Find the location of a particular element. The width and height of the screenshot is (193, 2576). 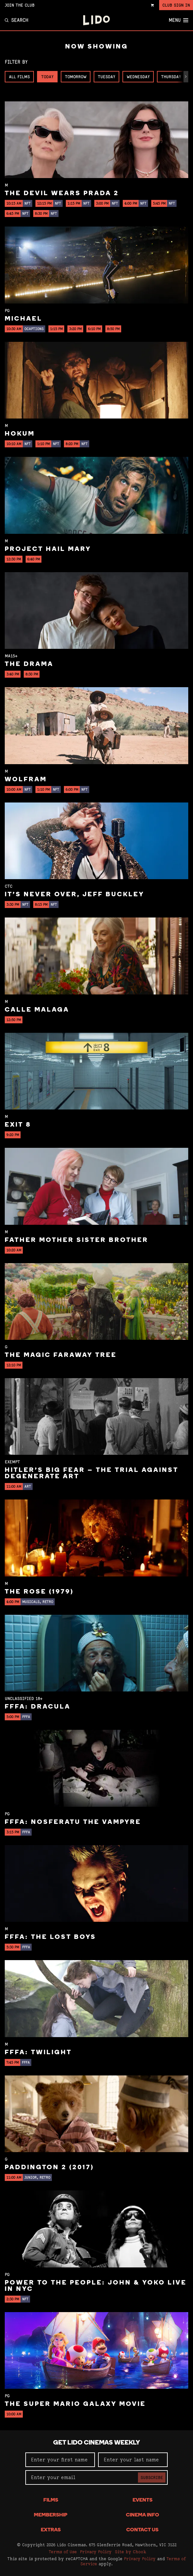

Michael is located at coordinates (23, 319).